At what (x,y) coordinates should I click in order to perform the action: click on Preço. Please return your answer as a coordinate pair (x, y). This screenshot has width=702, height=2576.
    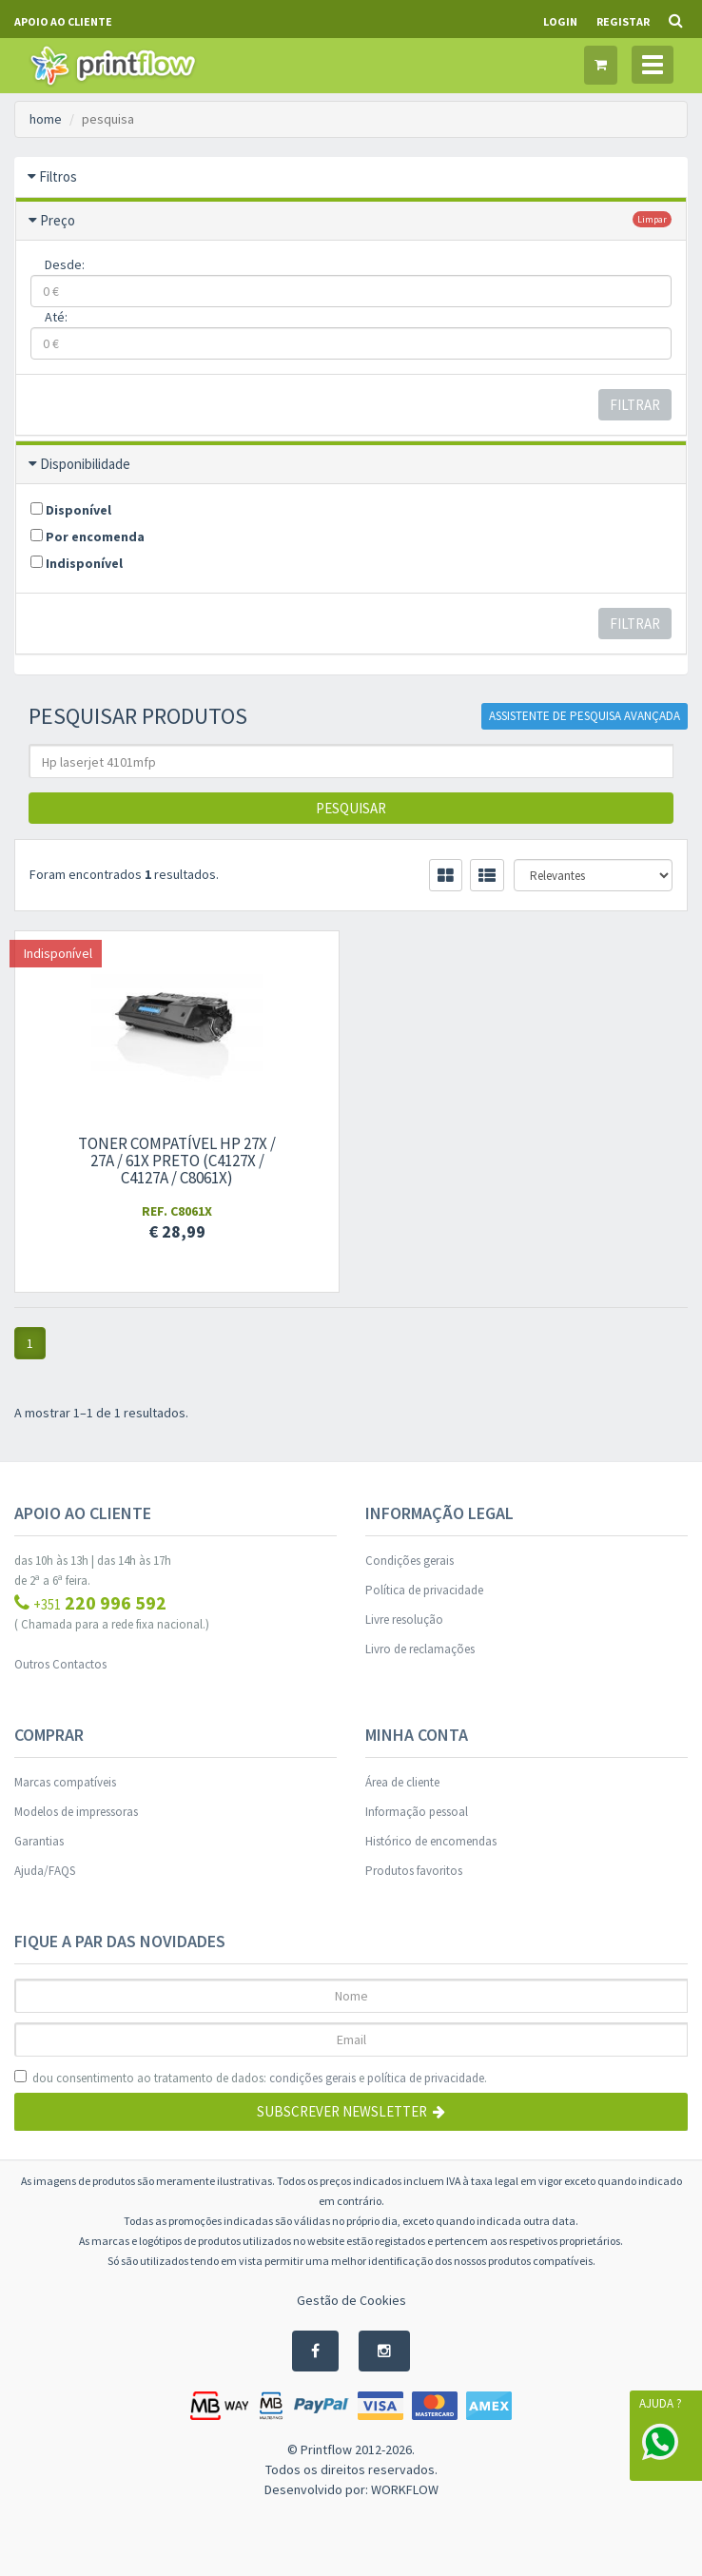
    Looking at the image, I should click on (57, 220).